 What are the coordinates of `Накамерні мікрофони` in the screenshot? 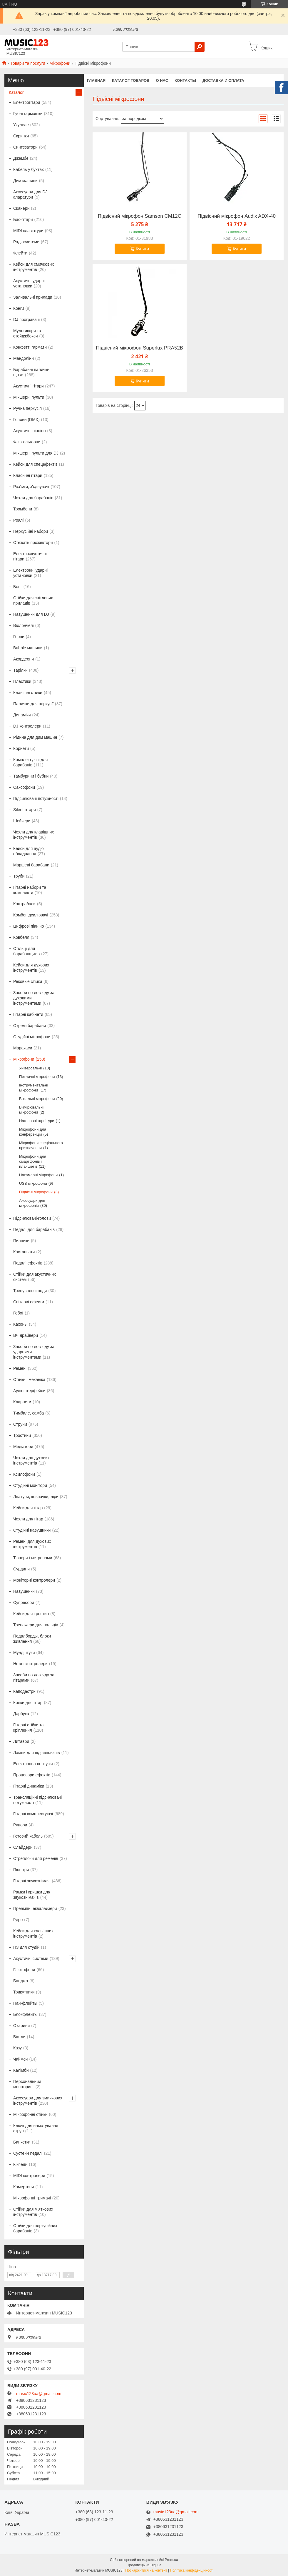 It's located at (38, 1175).